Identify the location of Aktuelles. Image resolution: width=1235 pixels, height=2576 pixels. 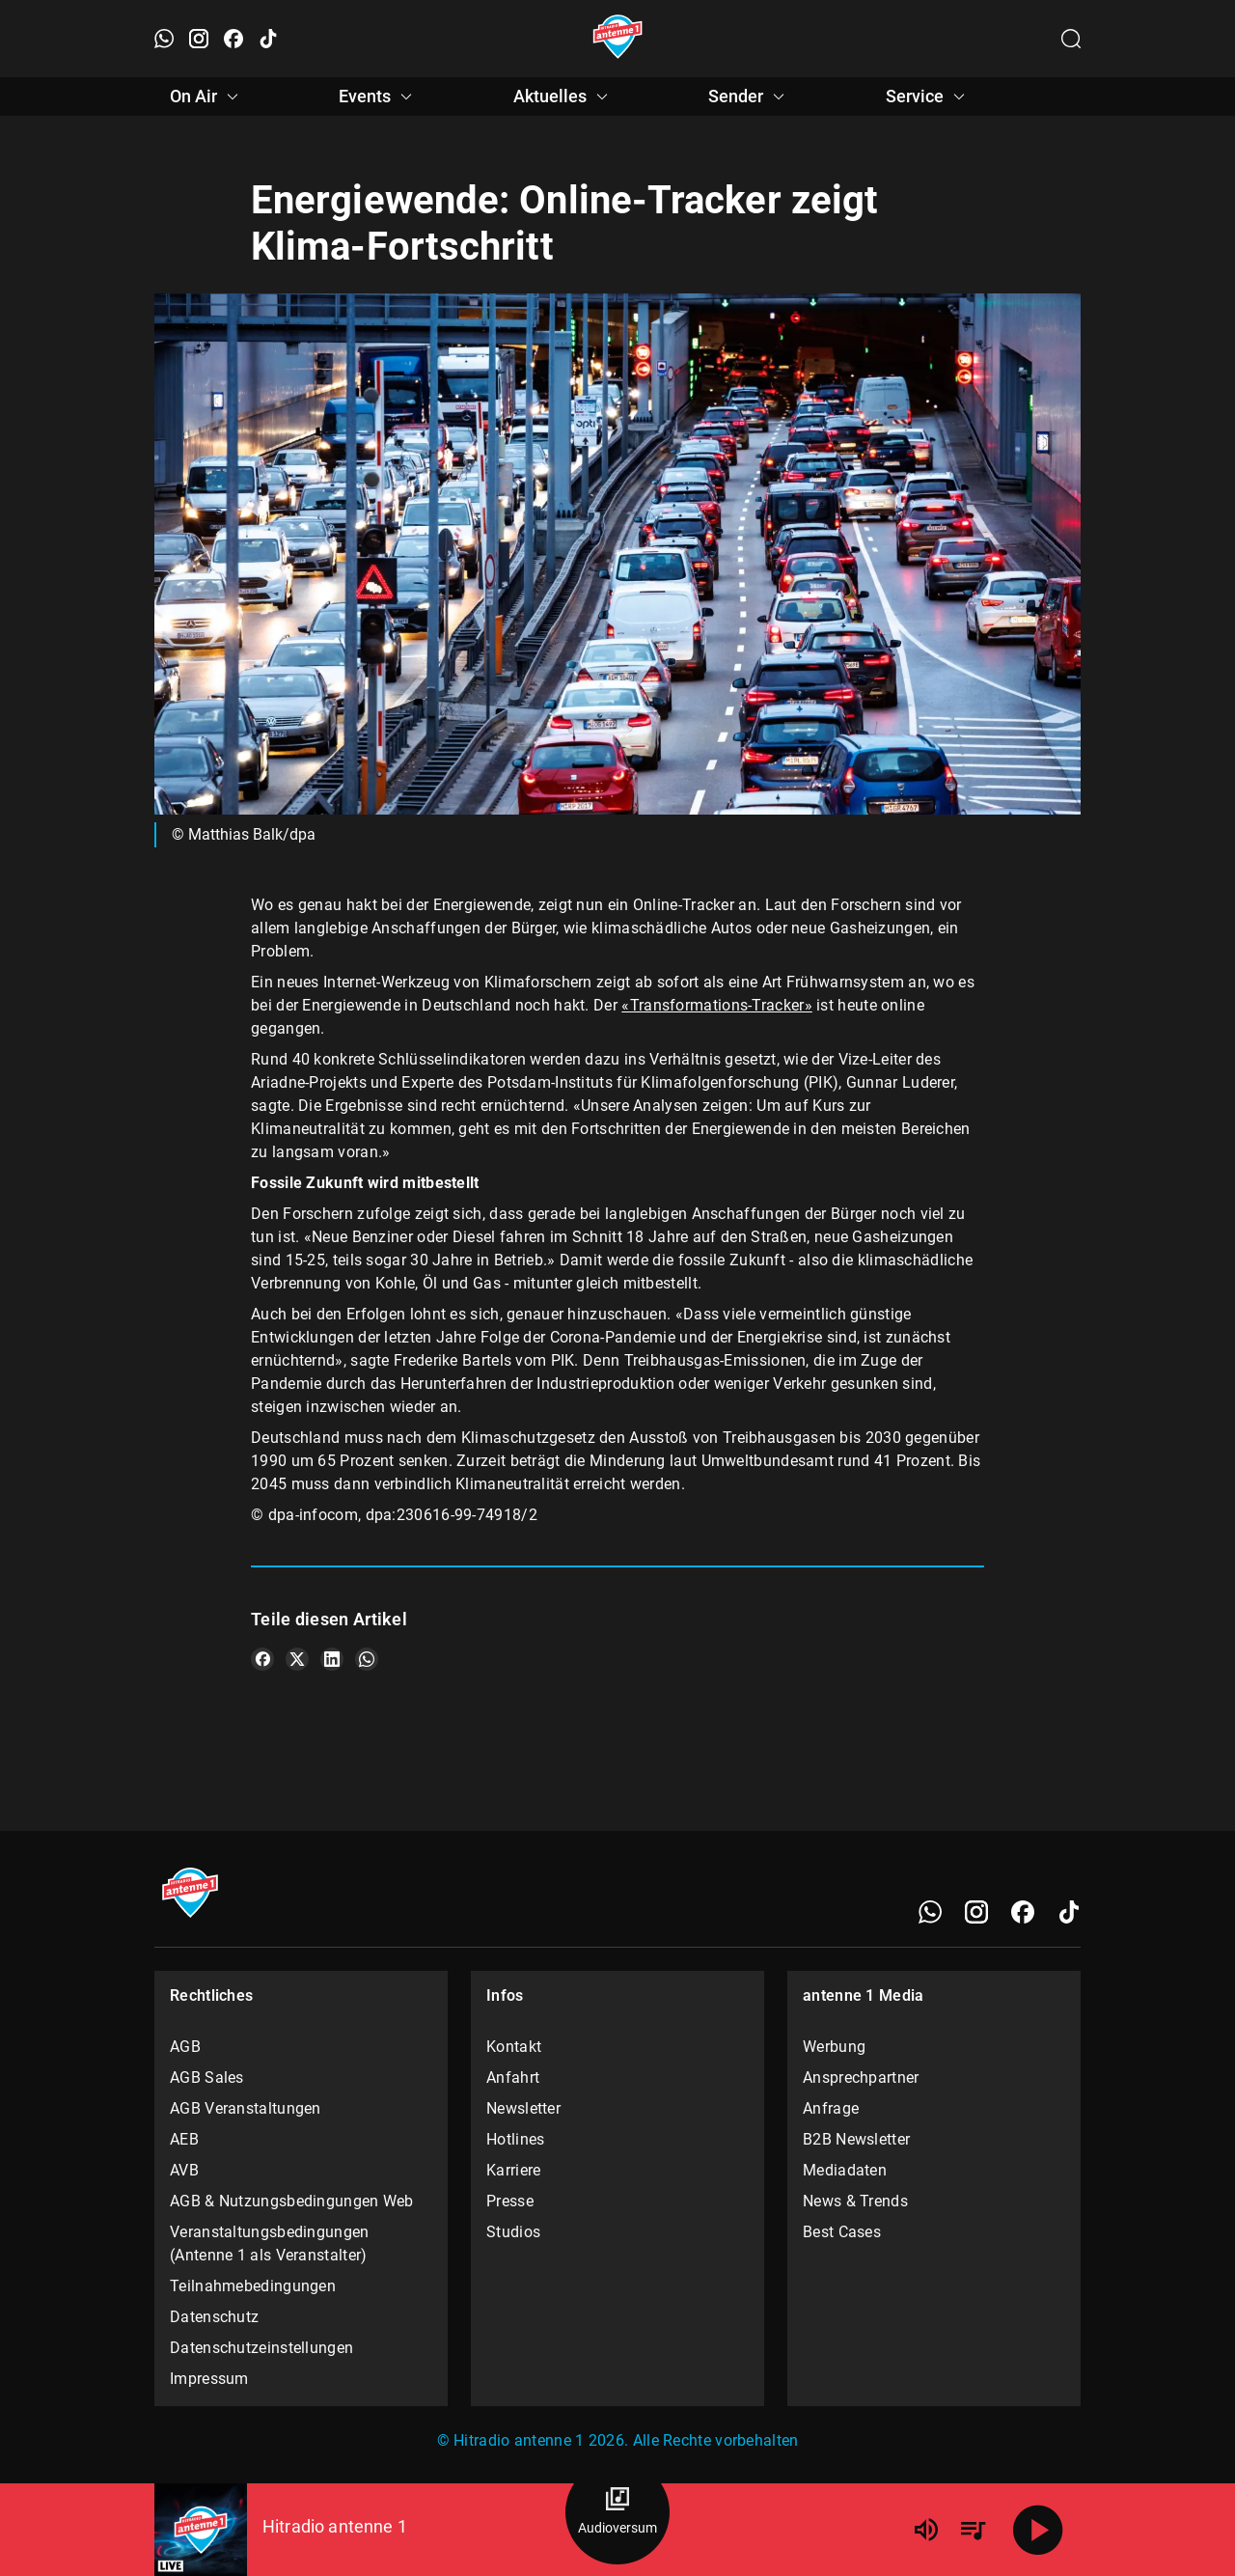
(563, 96).